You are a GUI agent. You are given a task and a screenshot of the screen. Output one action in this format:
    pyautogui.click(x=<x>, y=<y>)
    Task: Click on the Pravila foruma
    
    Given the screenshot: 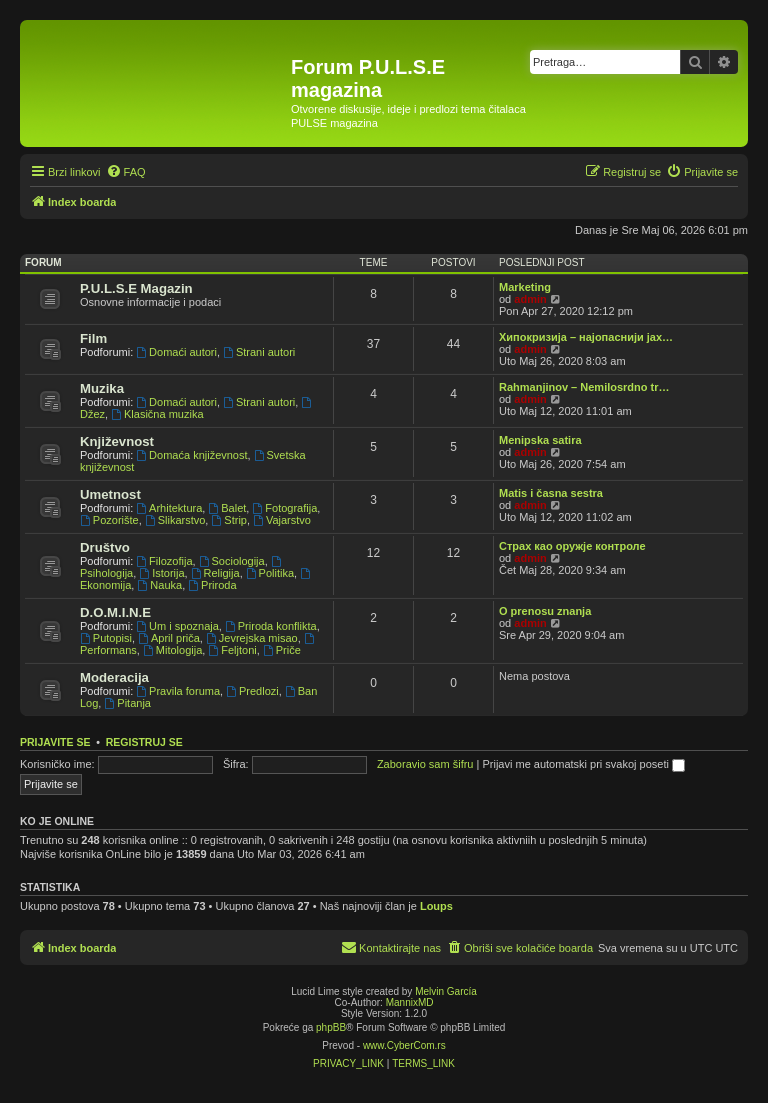 What is the action you would take?
    pyautogui.click(x=178, y=691)
    